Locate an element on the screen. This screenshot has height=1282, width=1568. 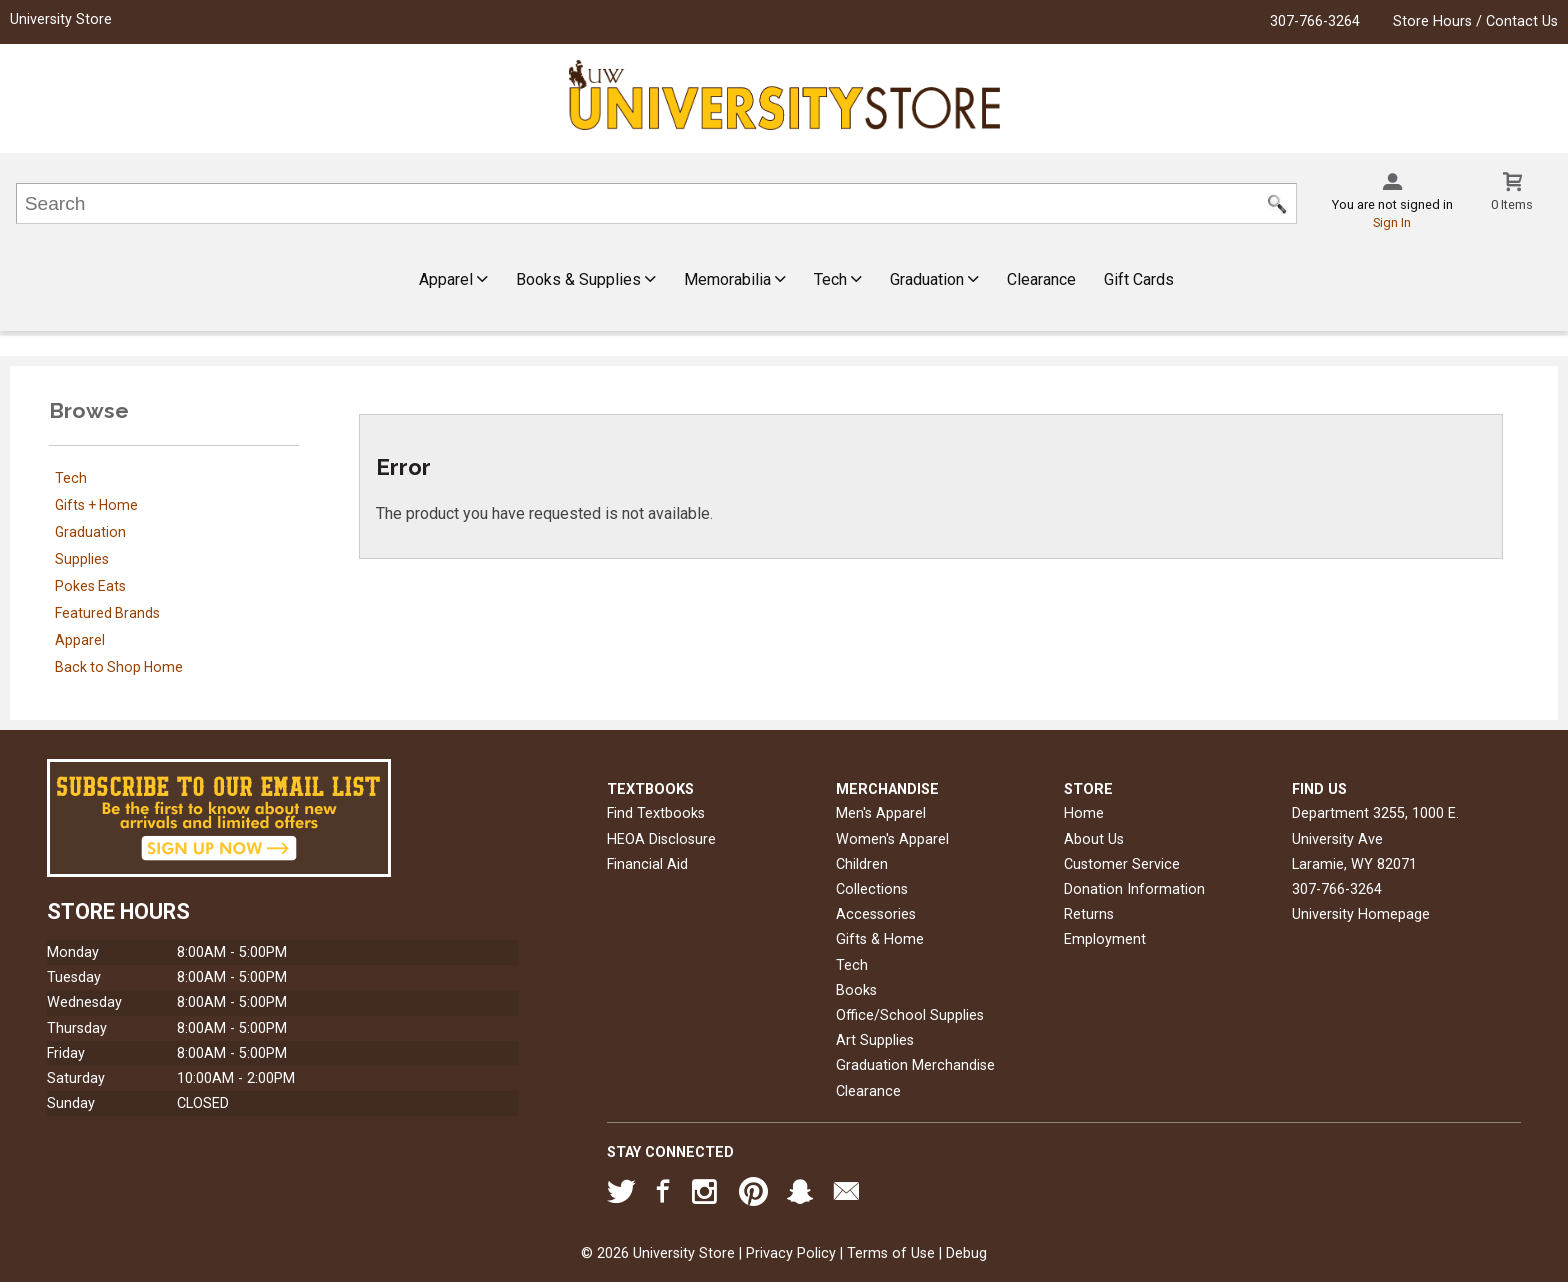
Employment is located at coordinates (1105, 939).